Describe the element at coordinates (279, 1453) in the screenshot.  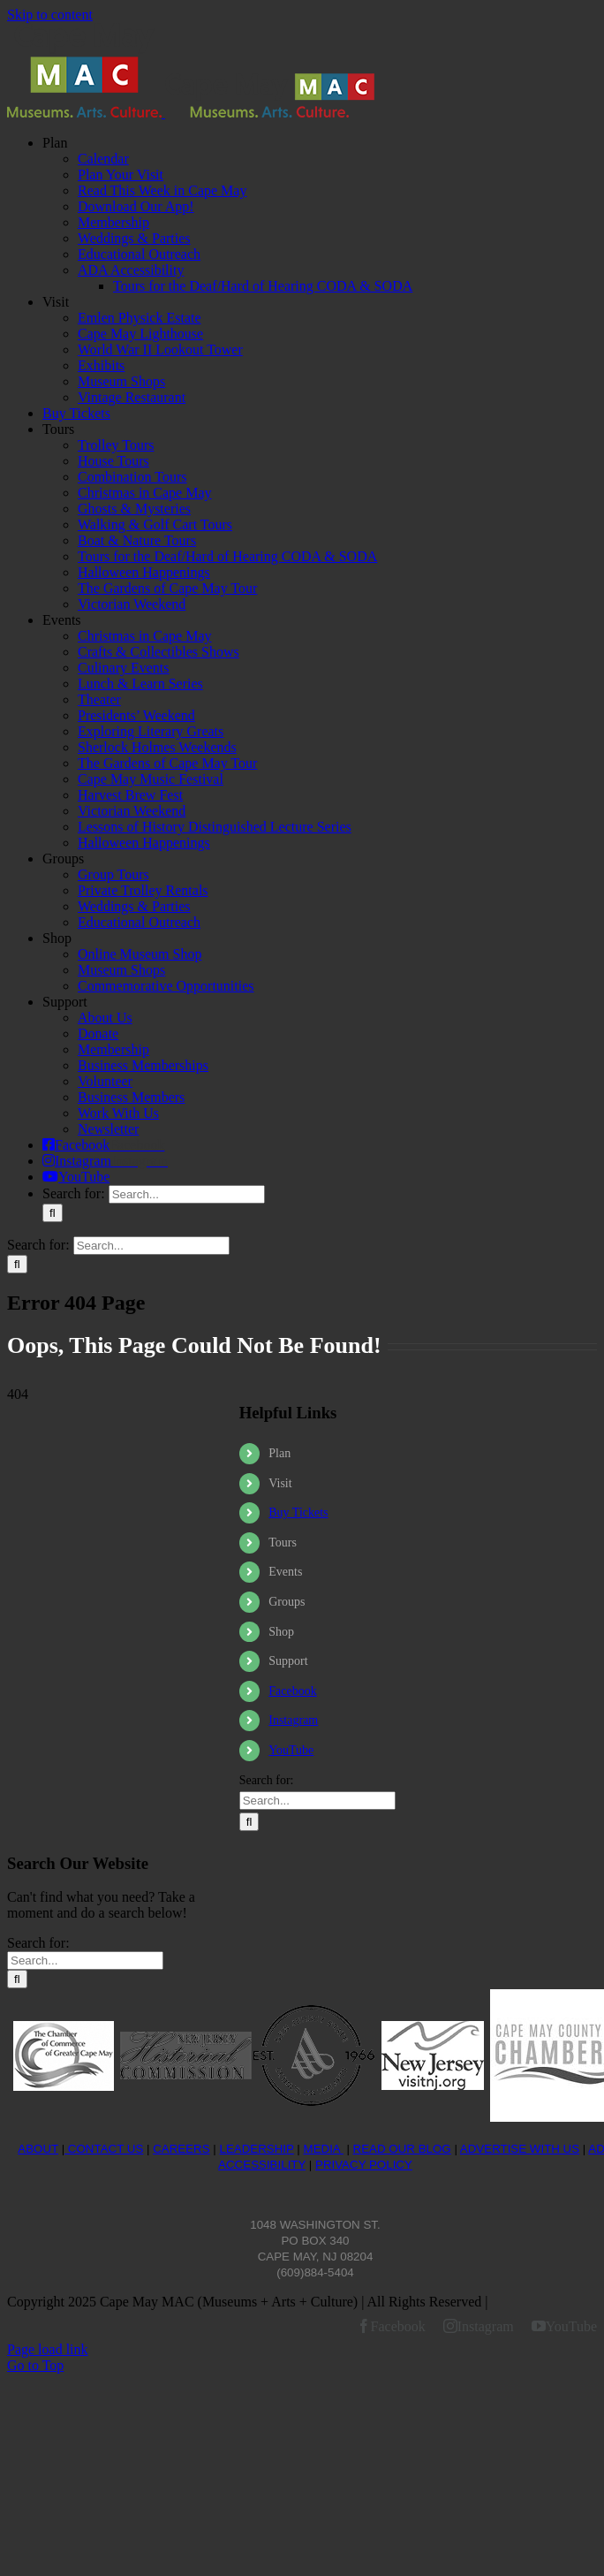
I see `Plan` at that location.